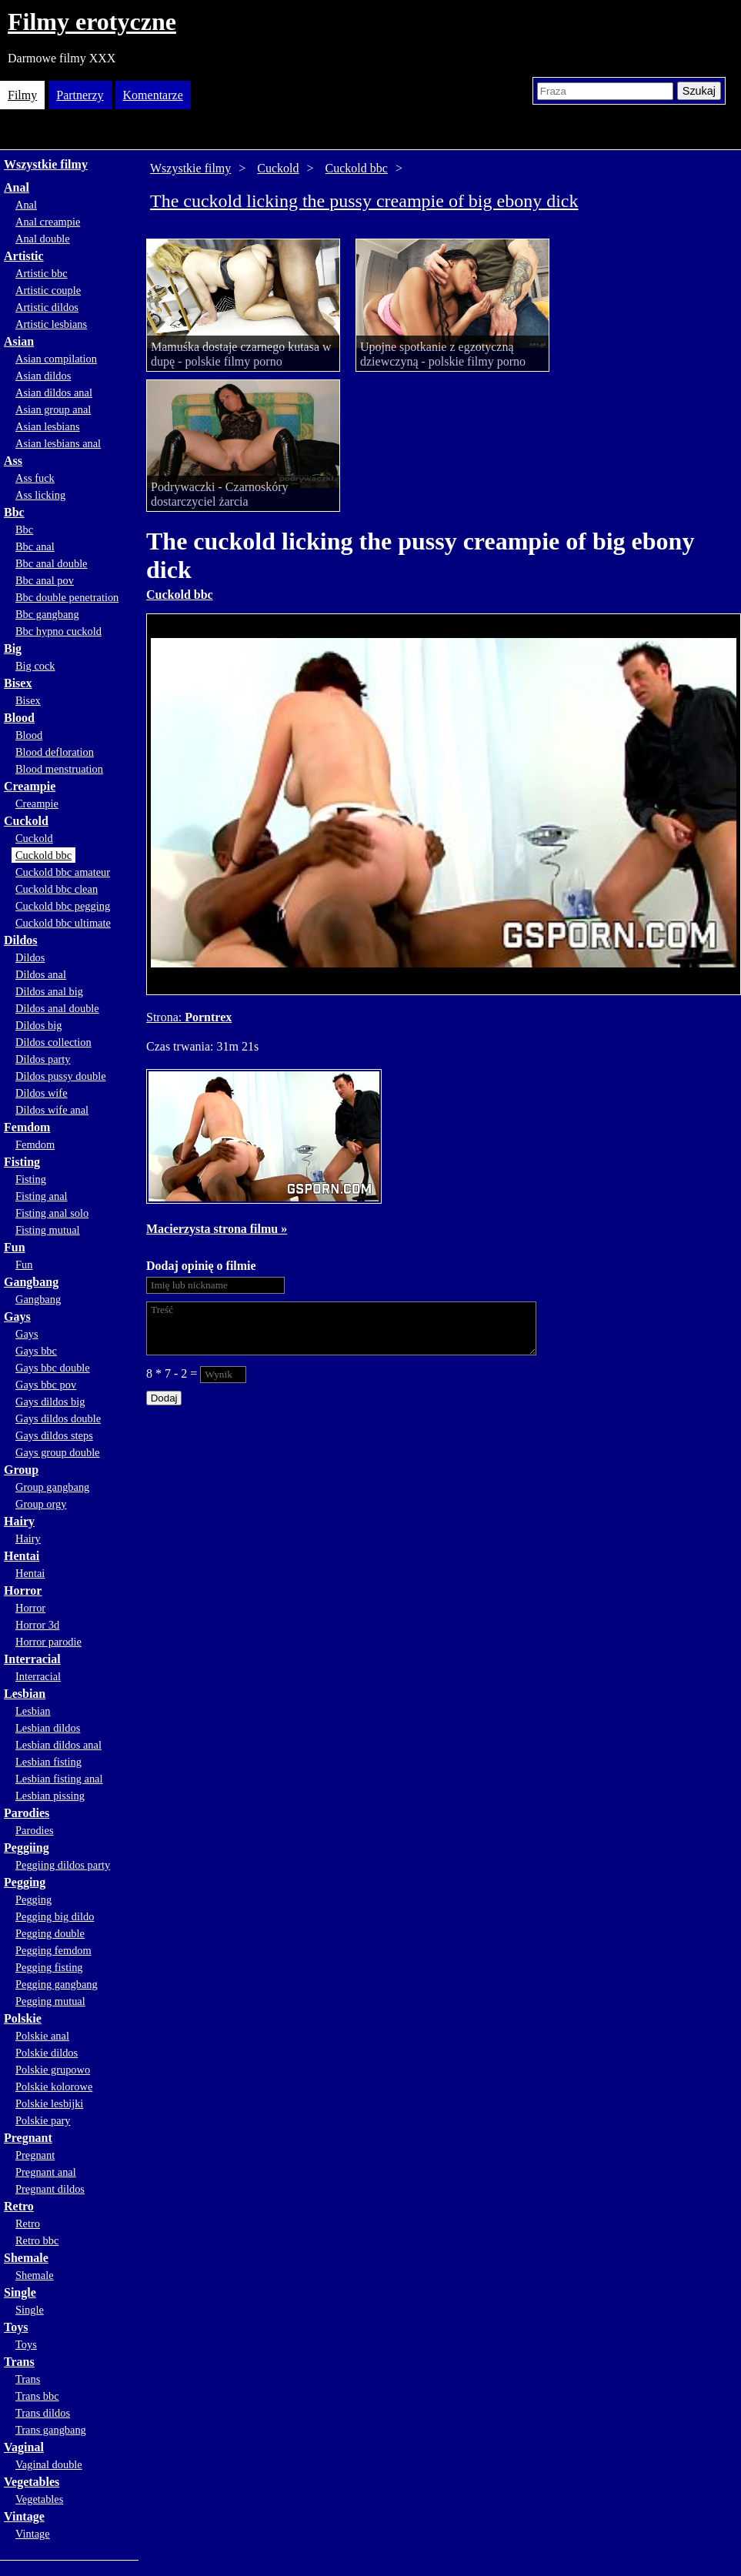 This screenshot has width=741, height=2576. I want to click on Femdom, so click(27, 1127).